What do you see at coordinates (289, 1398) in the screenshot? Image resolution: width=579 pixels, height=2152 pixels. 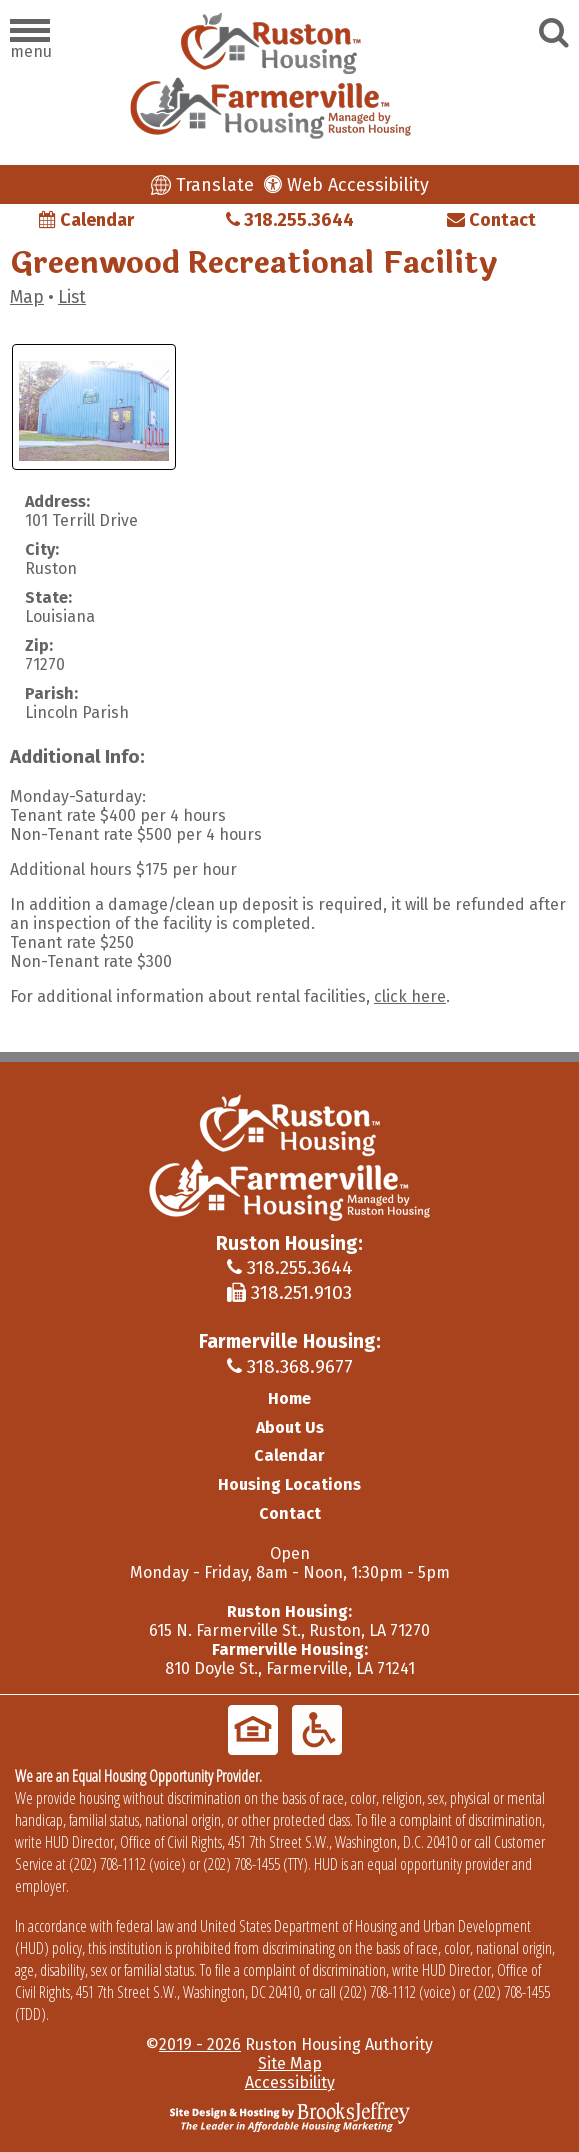 I see `Home` at bounding box center [289, 1398].